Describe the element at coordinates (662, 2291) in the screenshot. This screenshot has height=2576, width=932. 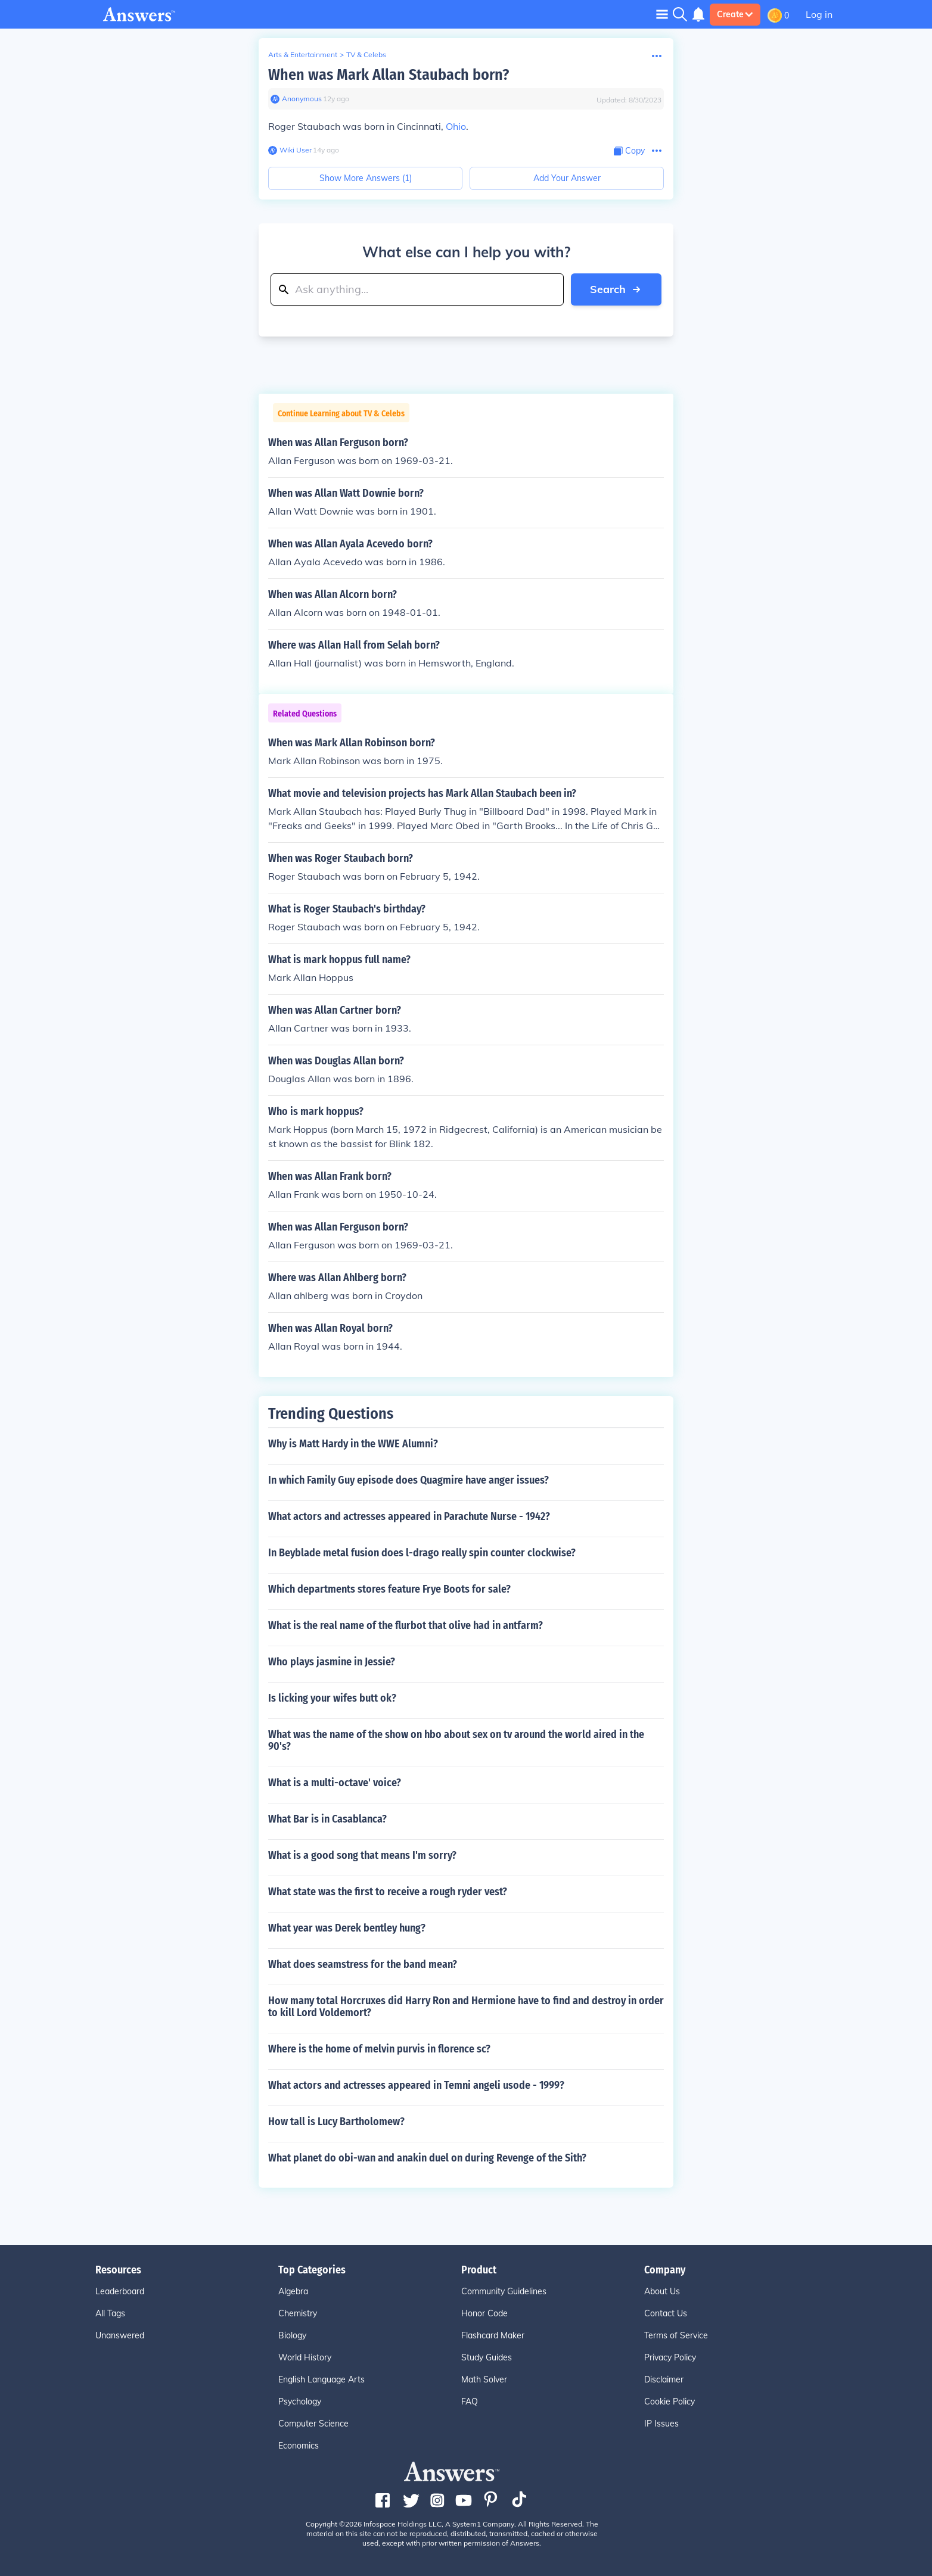
I see `About Us` at that location.